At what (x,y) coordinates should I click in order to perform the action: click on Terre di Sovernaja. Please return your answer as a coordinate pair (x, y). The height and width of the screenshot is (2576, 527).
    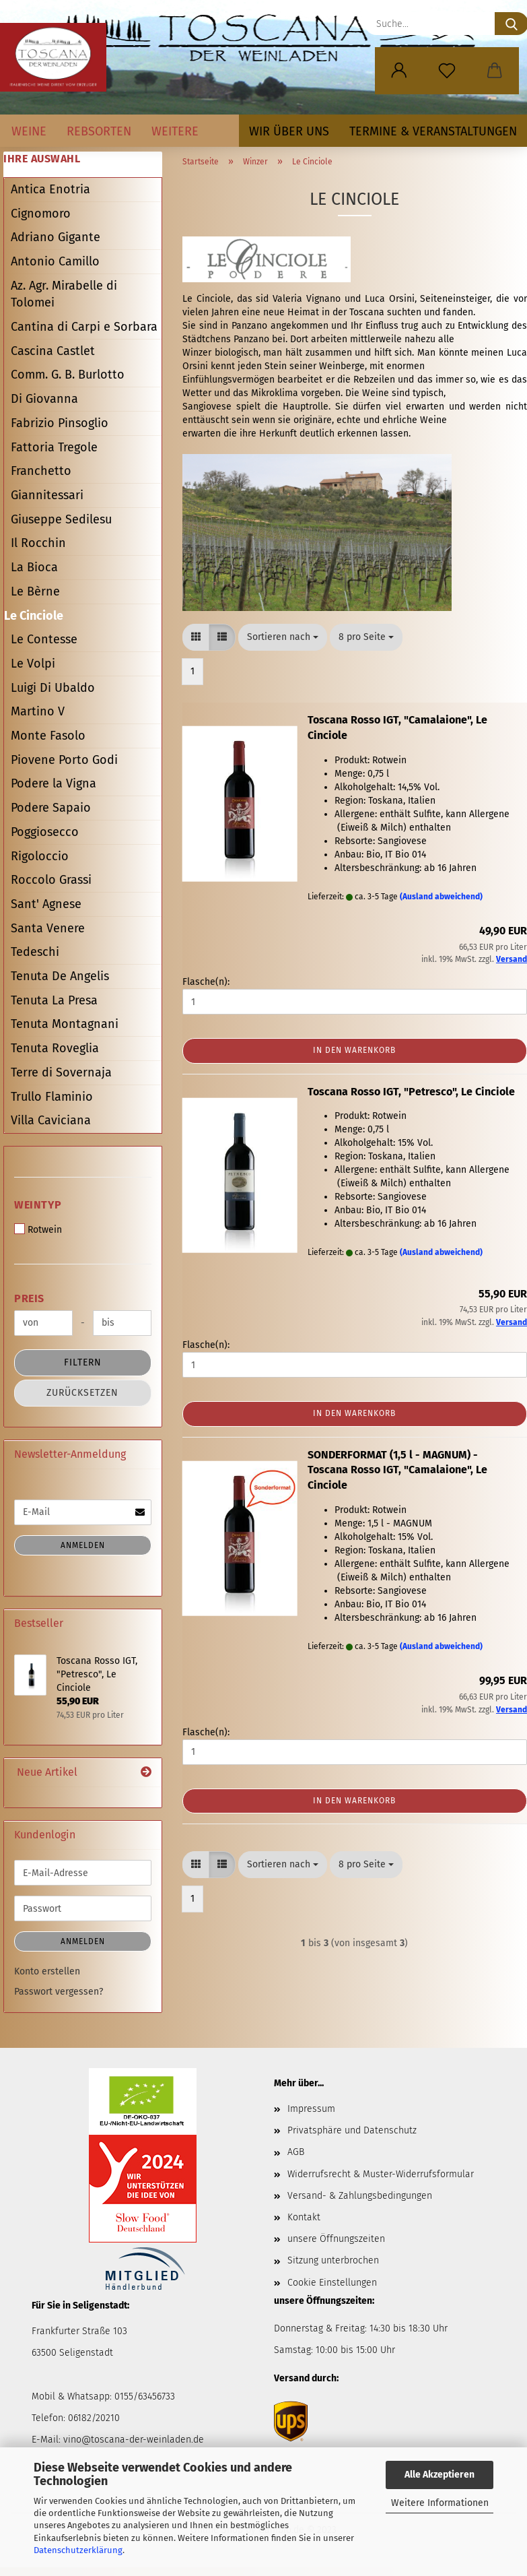
    Looking at the image, I should click on (61, 1072).